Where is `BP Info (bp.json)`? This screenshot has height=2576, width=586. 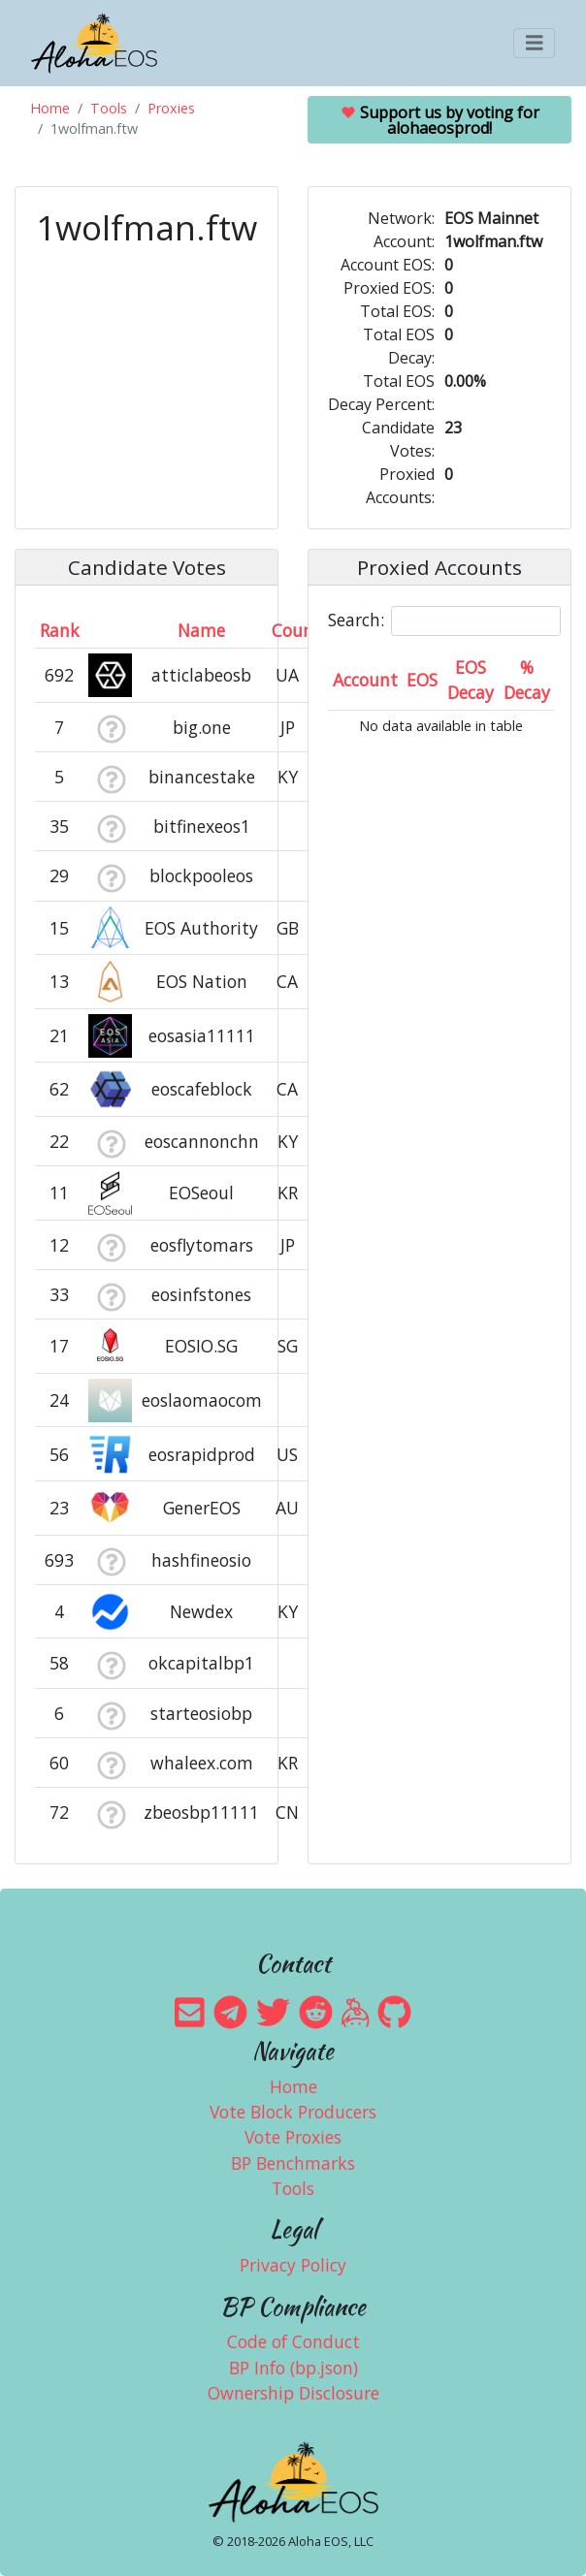 BP Info (bp.json) is located at coordinates (293, 2367).